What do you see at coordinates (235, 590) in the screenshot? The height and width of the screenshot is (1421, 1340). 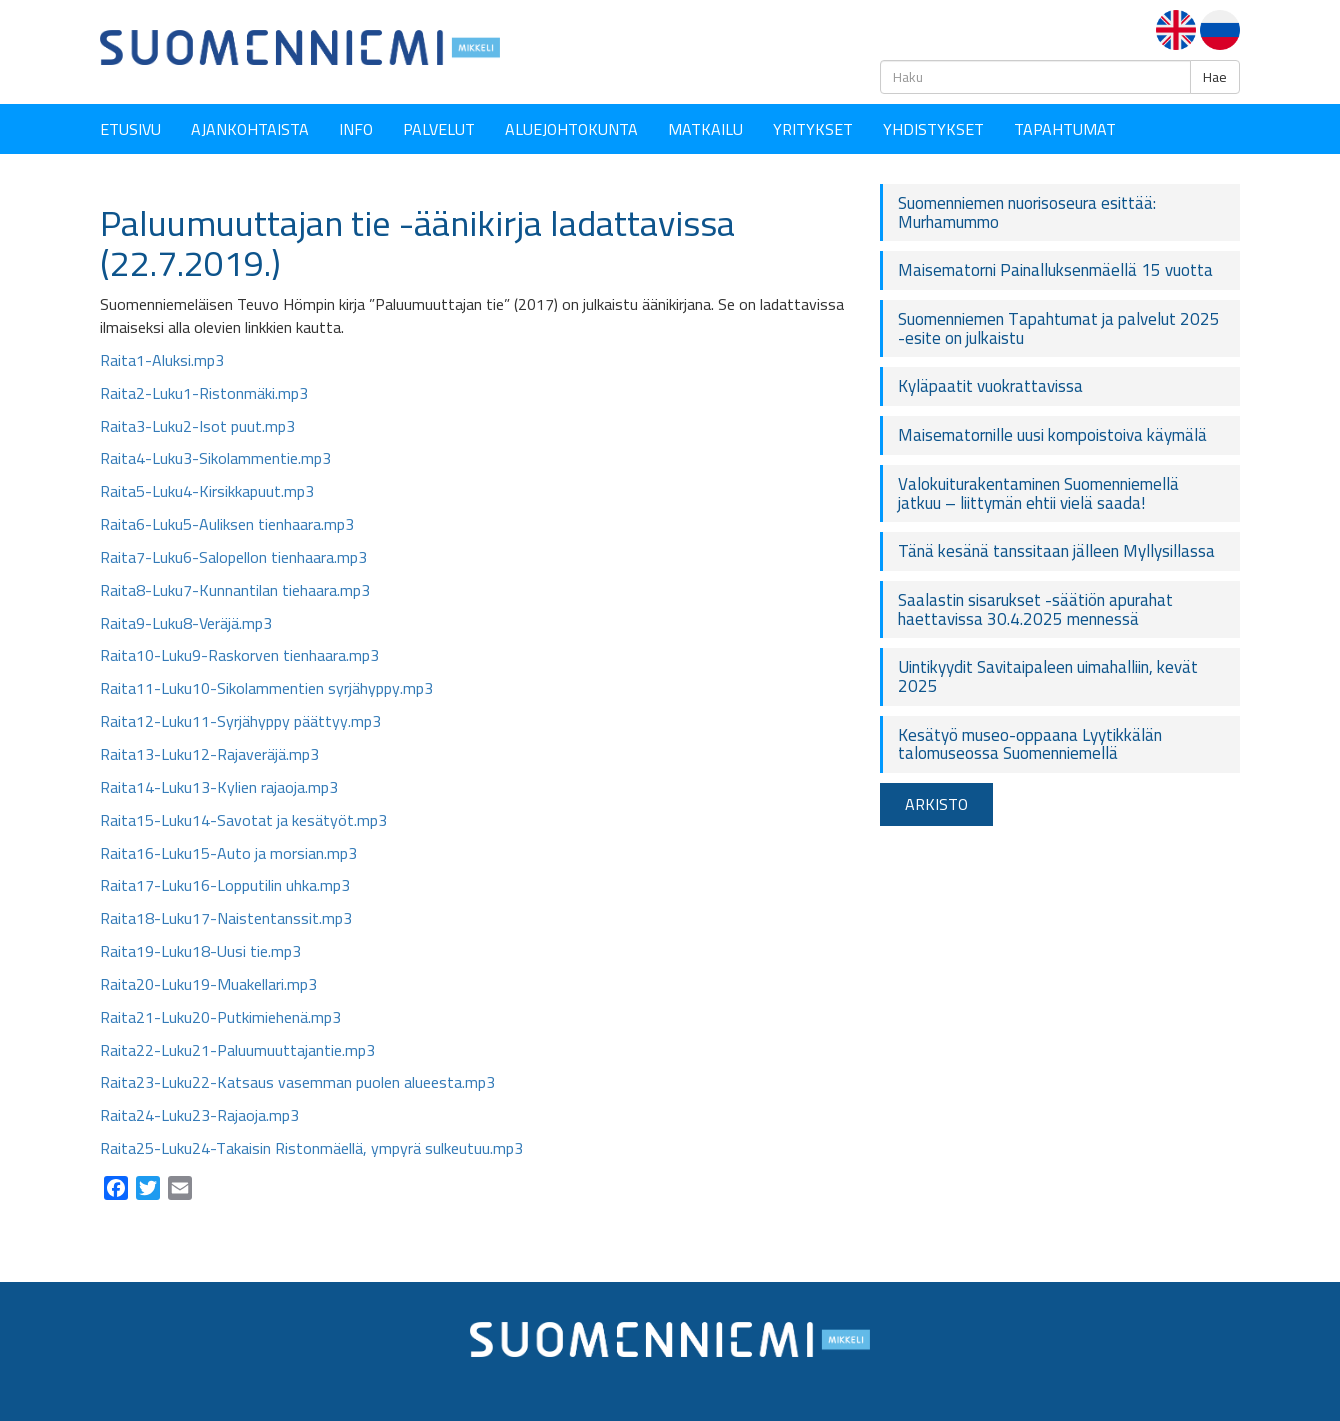 I see `Raita8-Luku7-Kunnantilan tiehaara.mp3` at bounding box center [235, 590].